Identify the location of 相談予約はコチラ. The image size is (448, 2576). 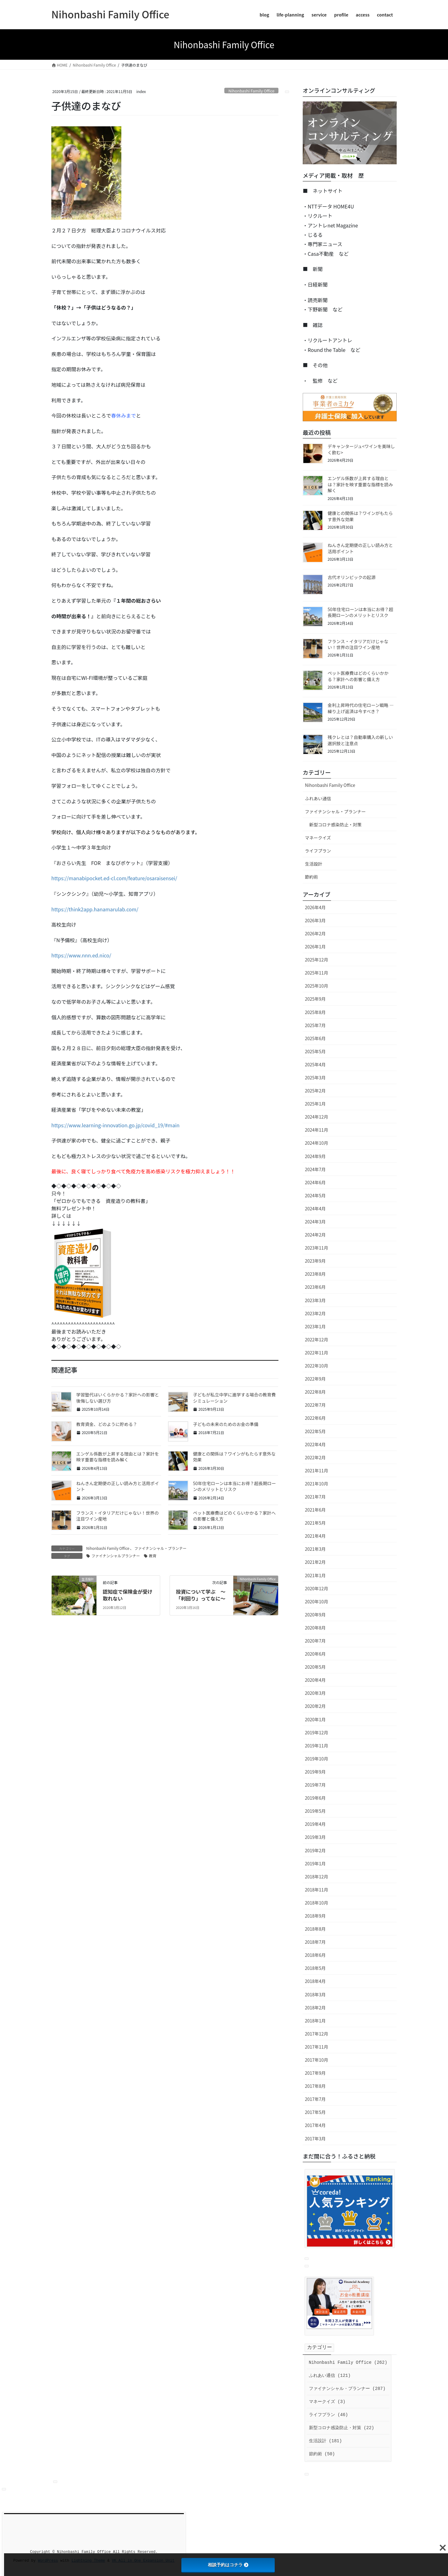
(228, 2565).